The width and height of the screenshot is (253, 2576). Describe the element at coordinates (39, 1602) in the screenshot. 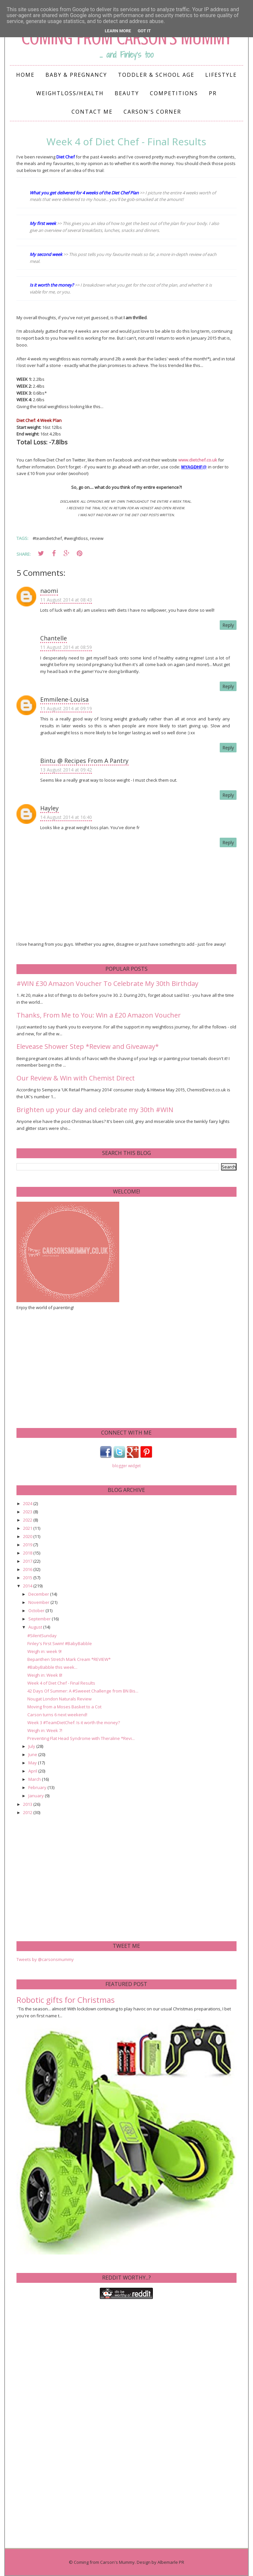

I see `November` at that location.